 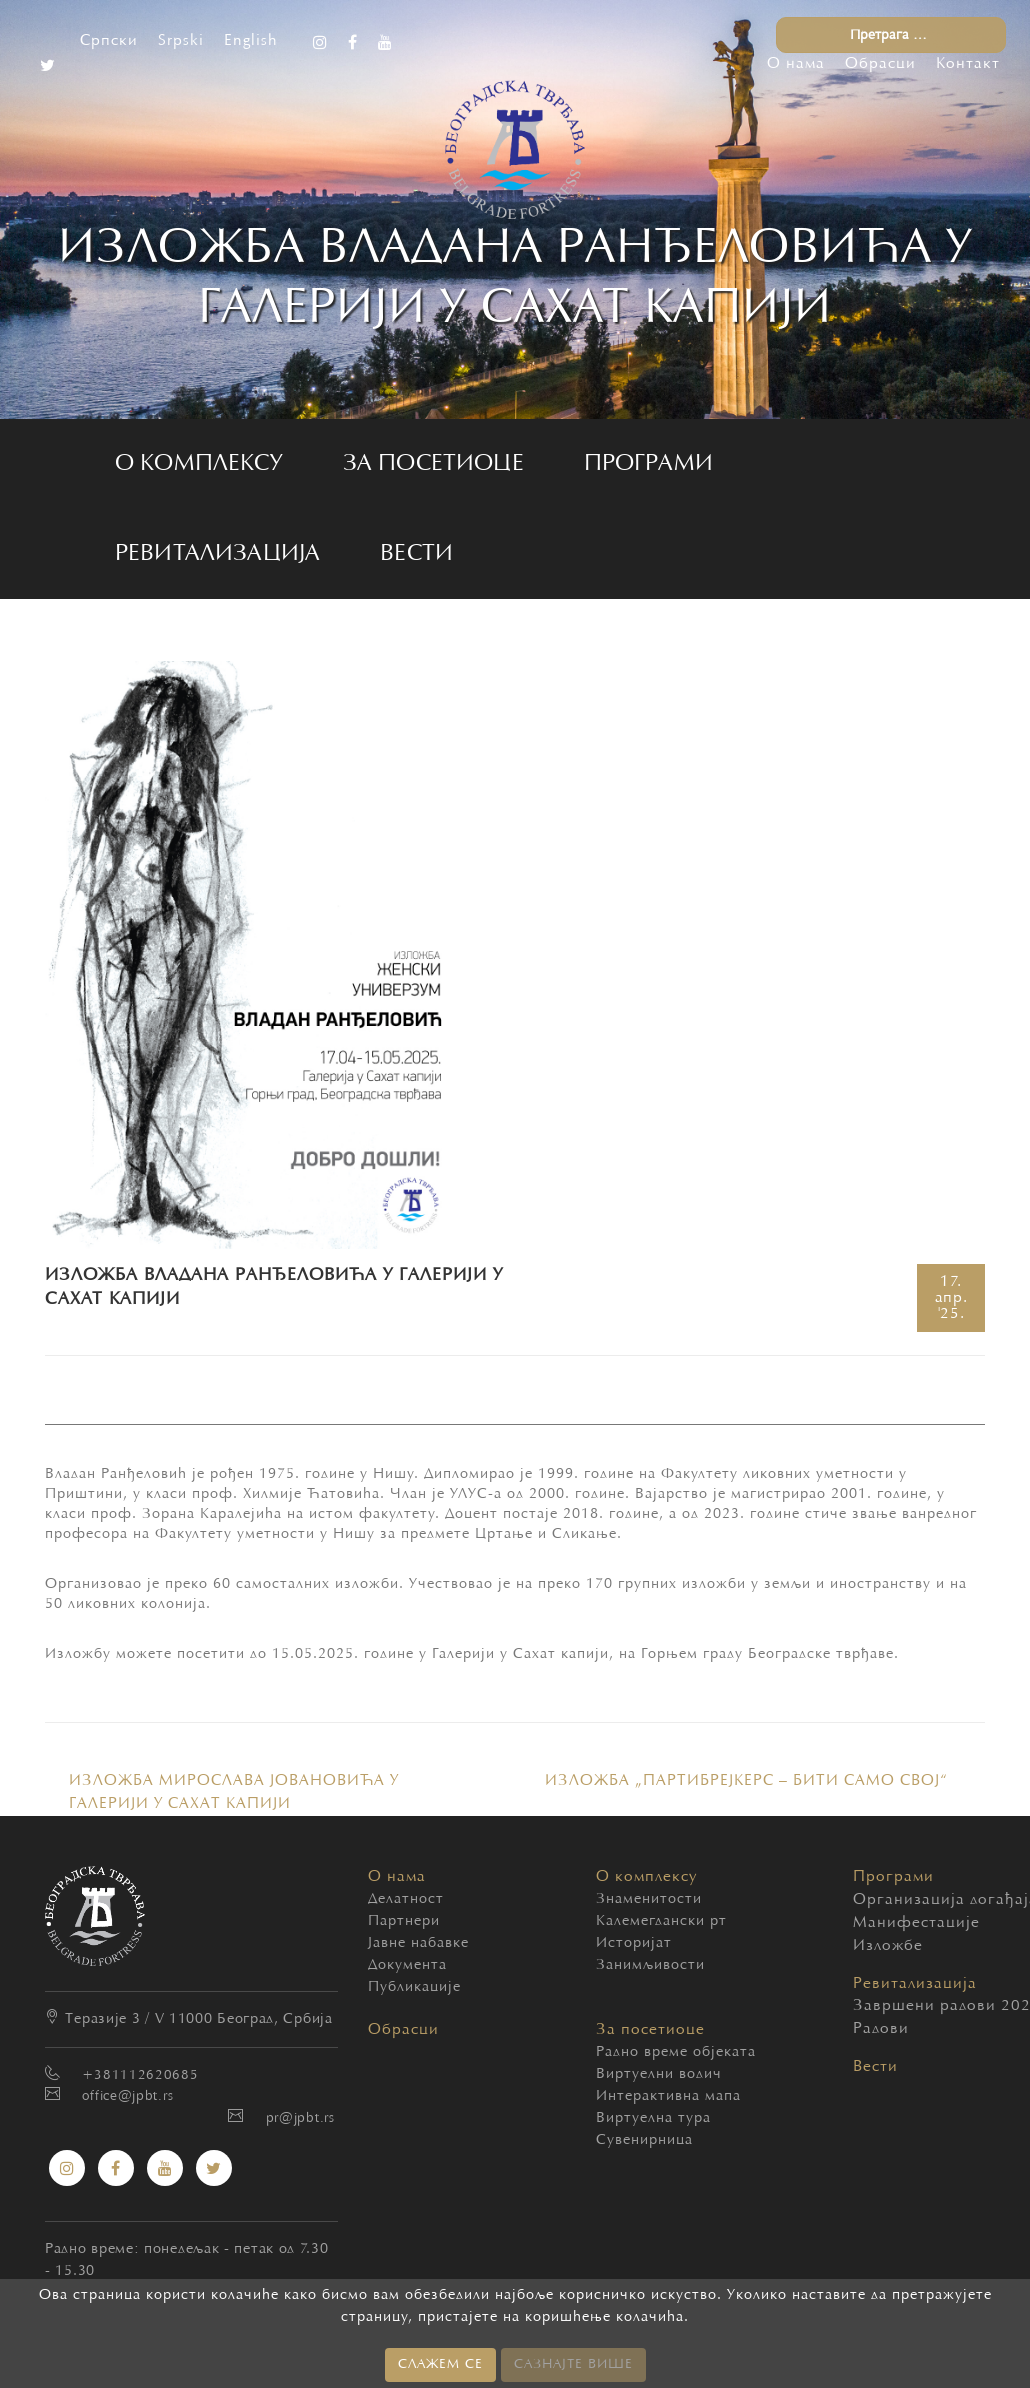 What do you see at coordinates (648, 464) in the screenshot?
I see `Програми` at bounding box center [648, 464].